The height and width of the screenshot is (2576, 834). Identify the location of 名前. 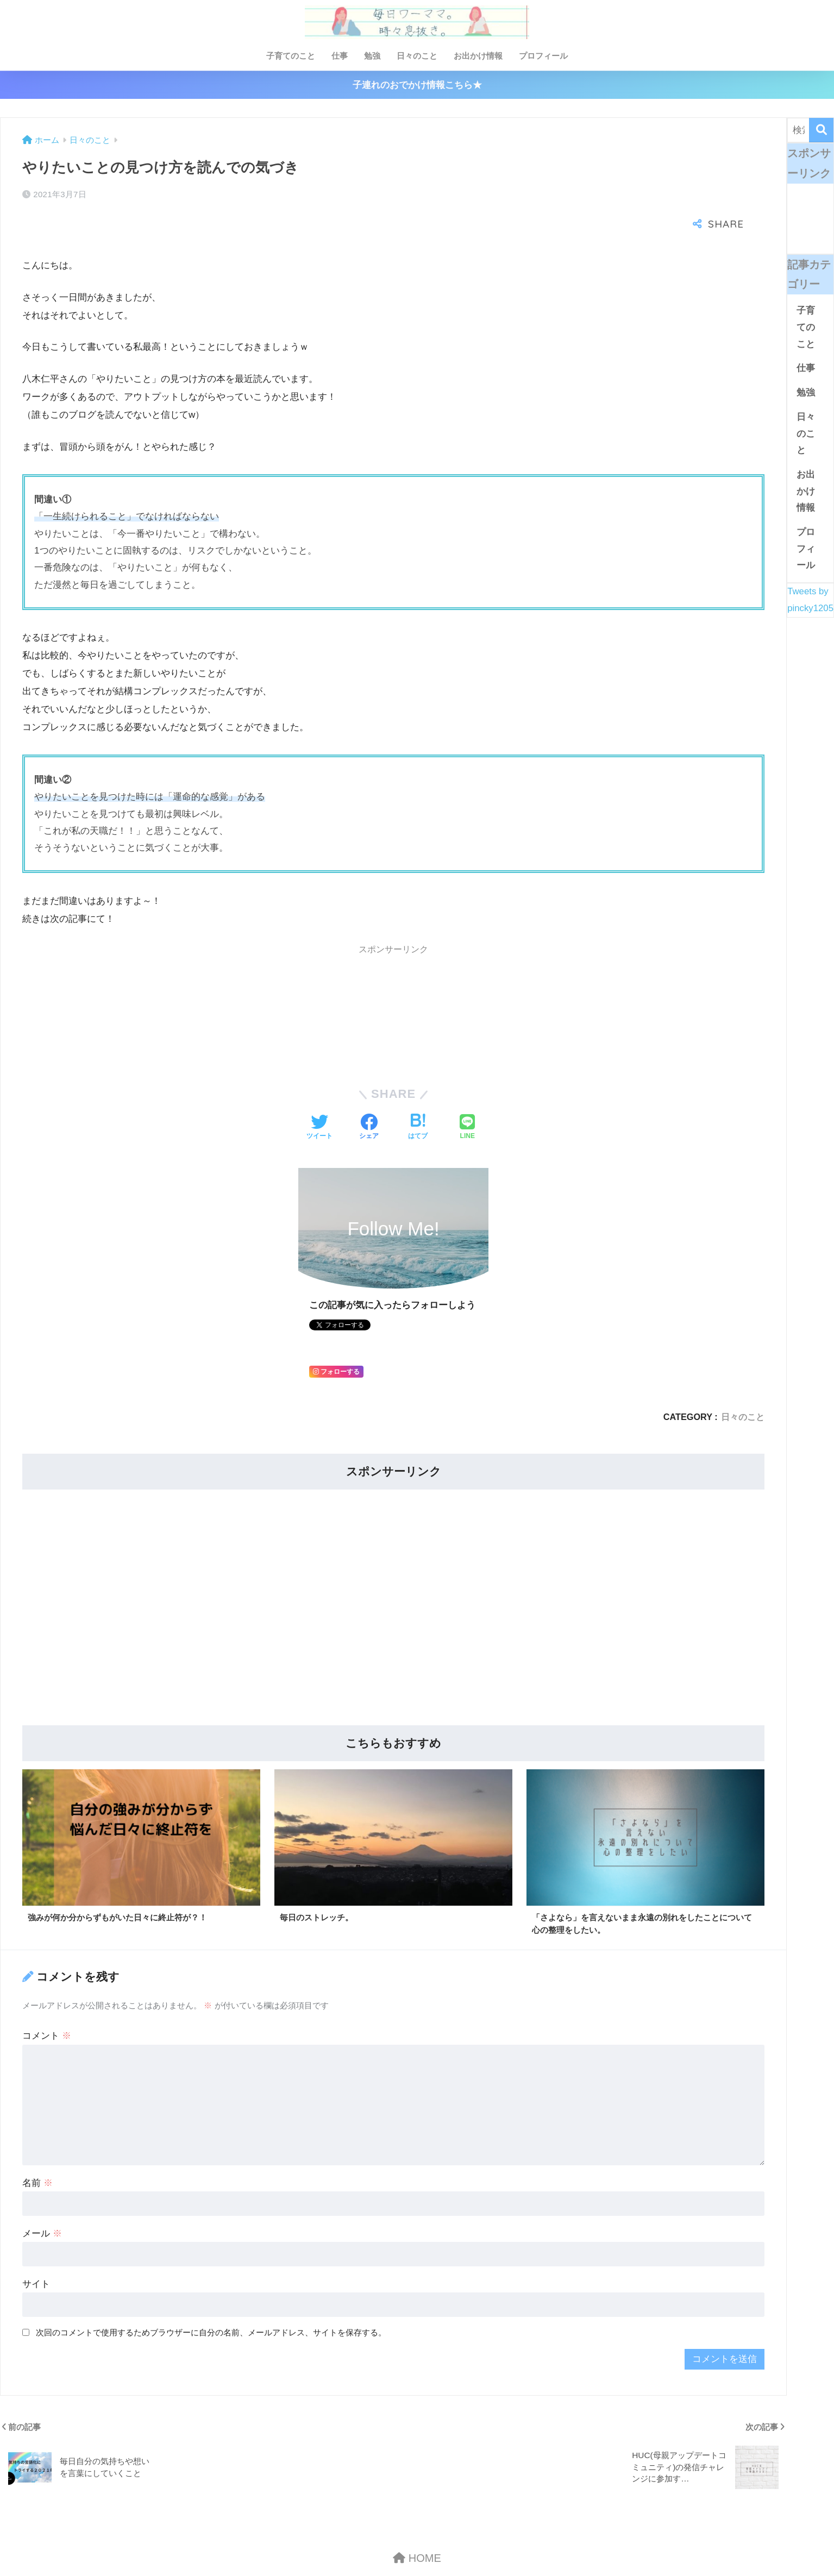
(37, 2149).